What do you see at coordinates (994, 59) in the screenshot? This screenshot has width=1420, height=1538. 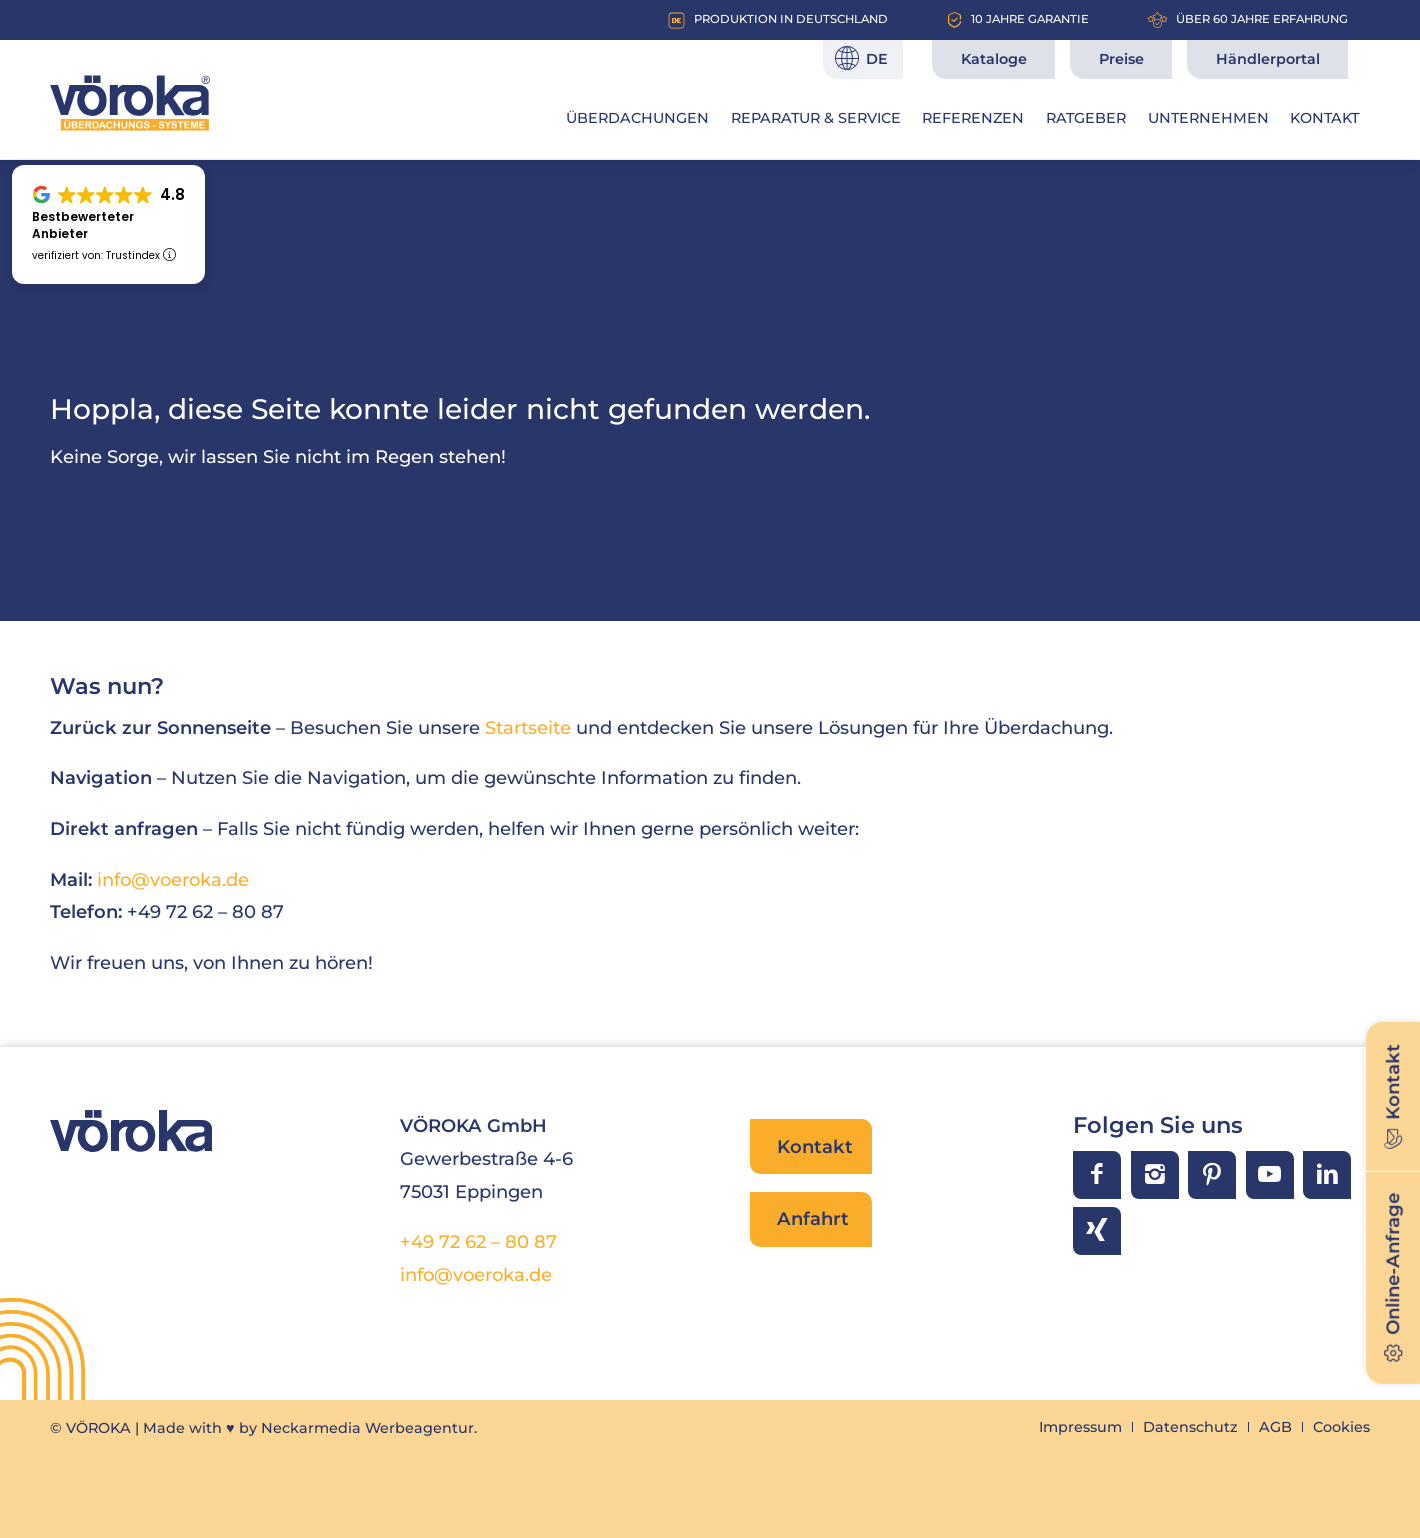 I see `Kataloge` at bounding box center [994, 59].